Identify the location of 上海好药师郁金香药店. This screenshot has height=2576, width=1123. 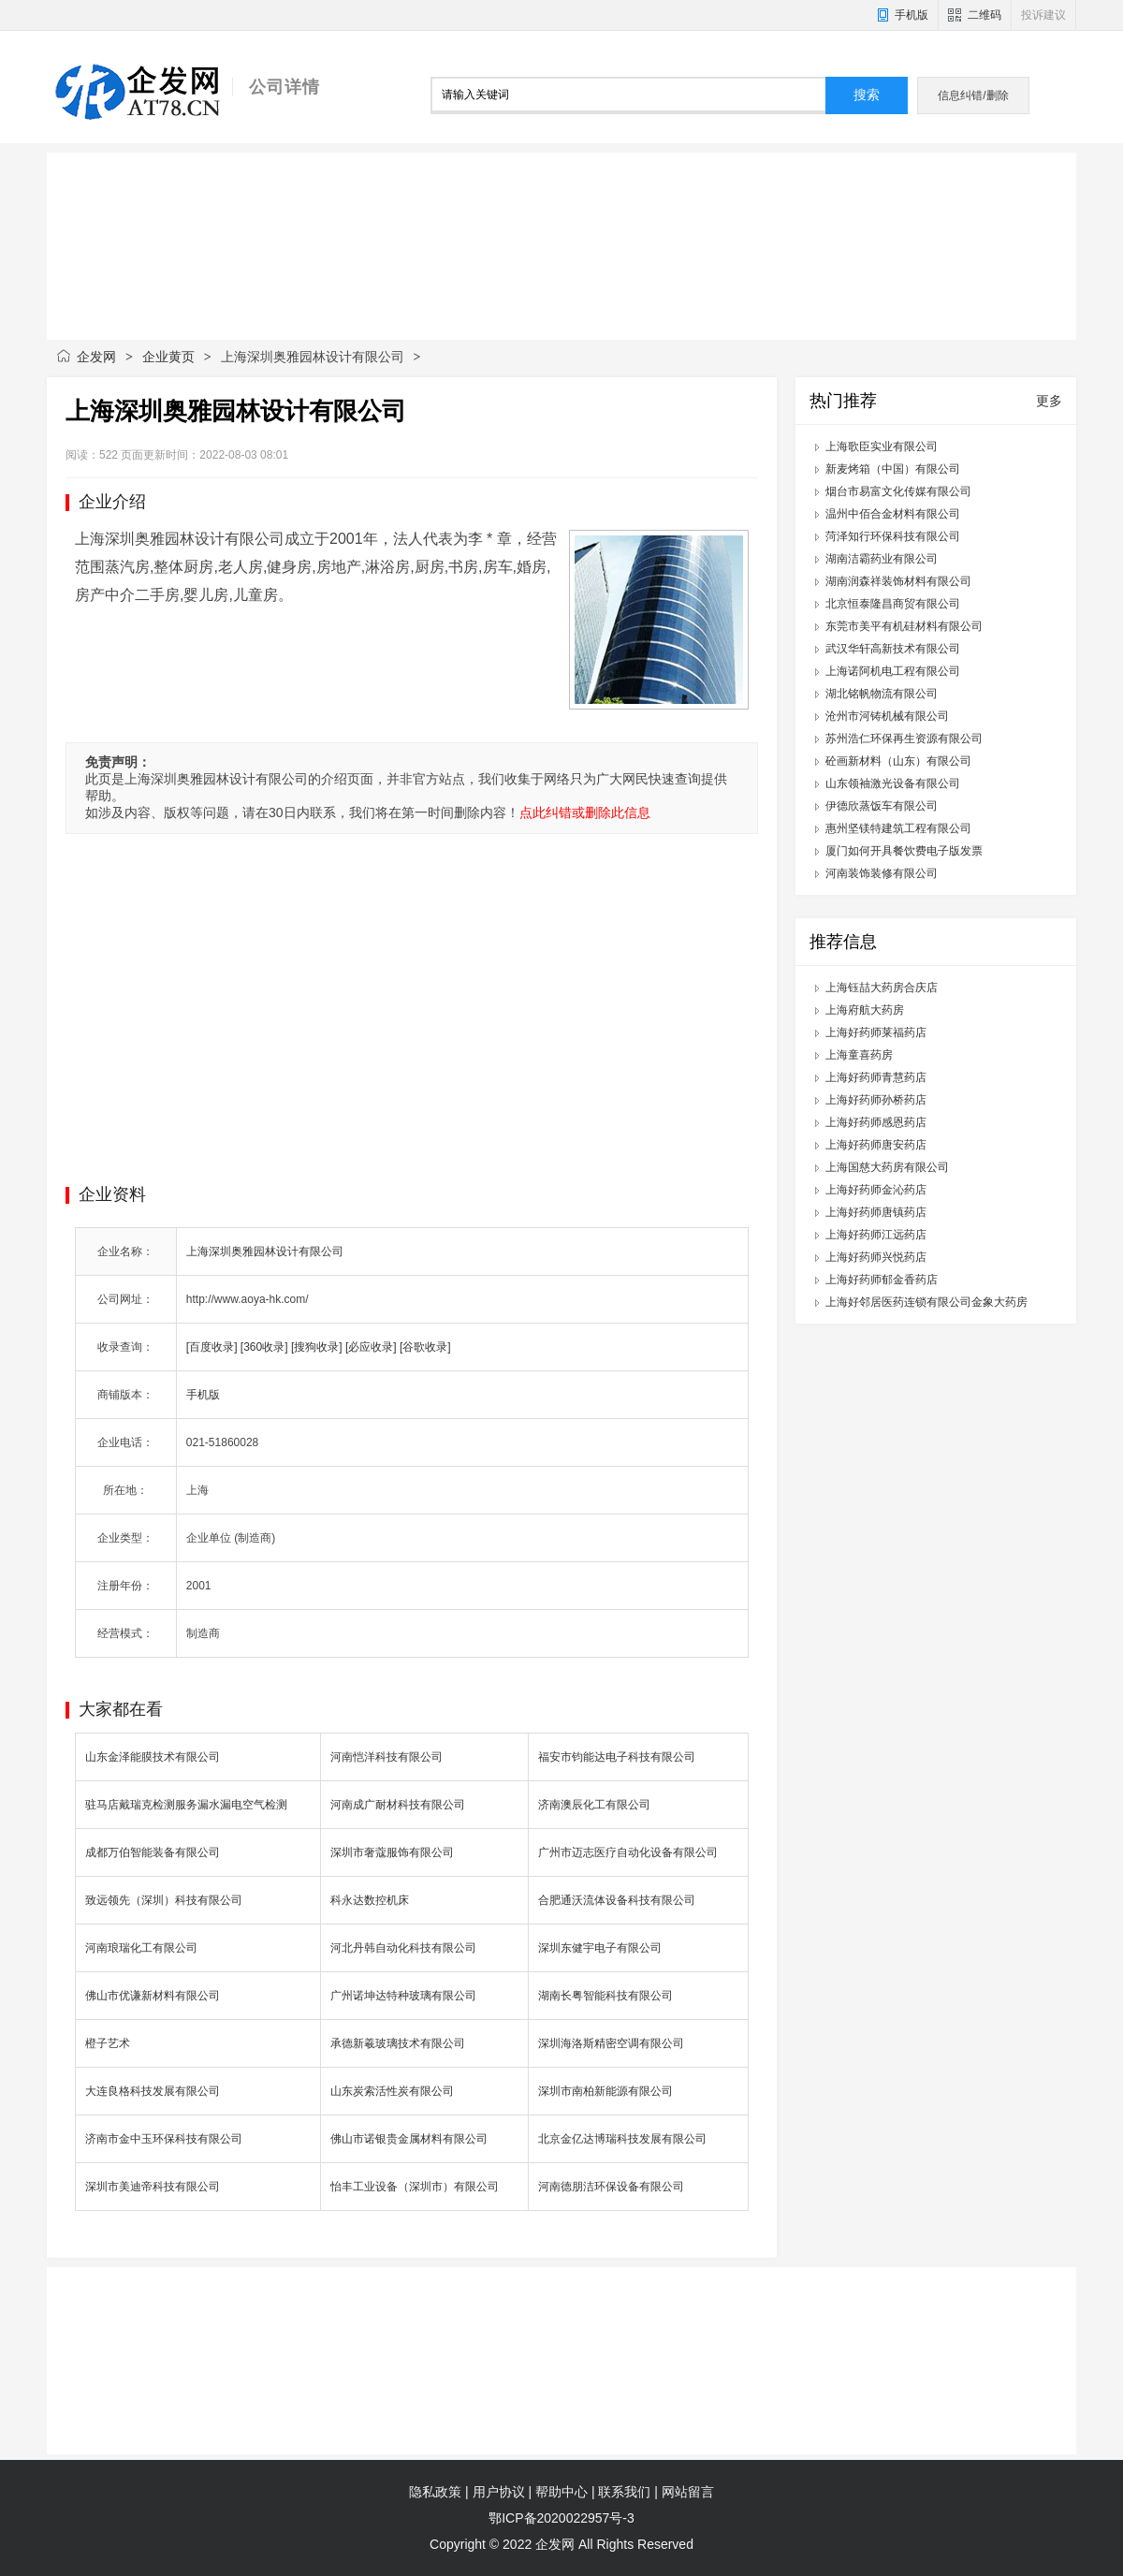
(881, 1279).